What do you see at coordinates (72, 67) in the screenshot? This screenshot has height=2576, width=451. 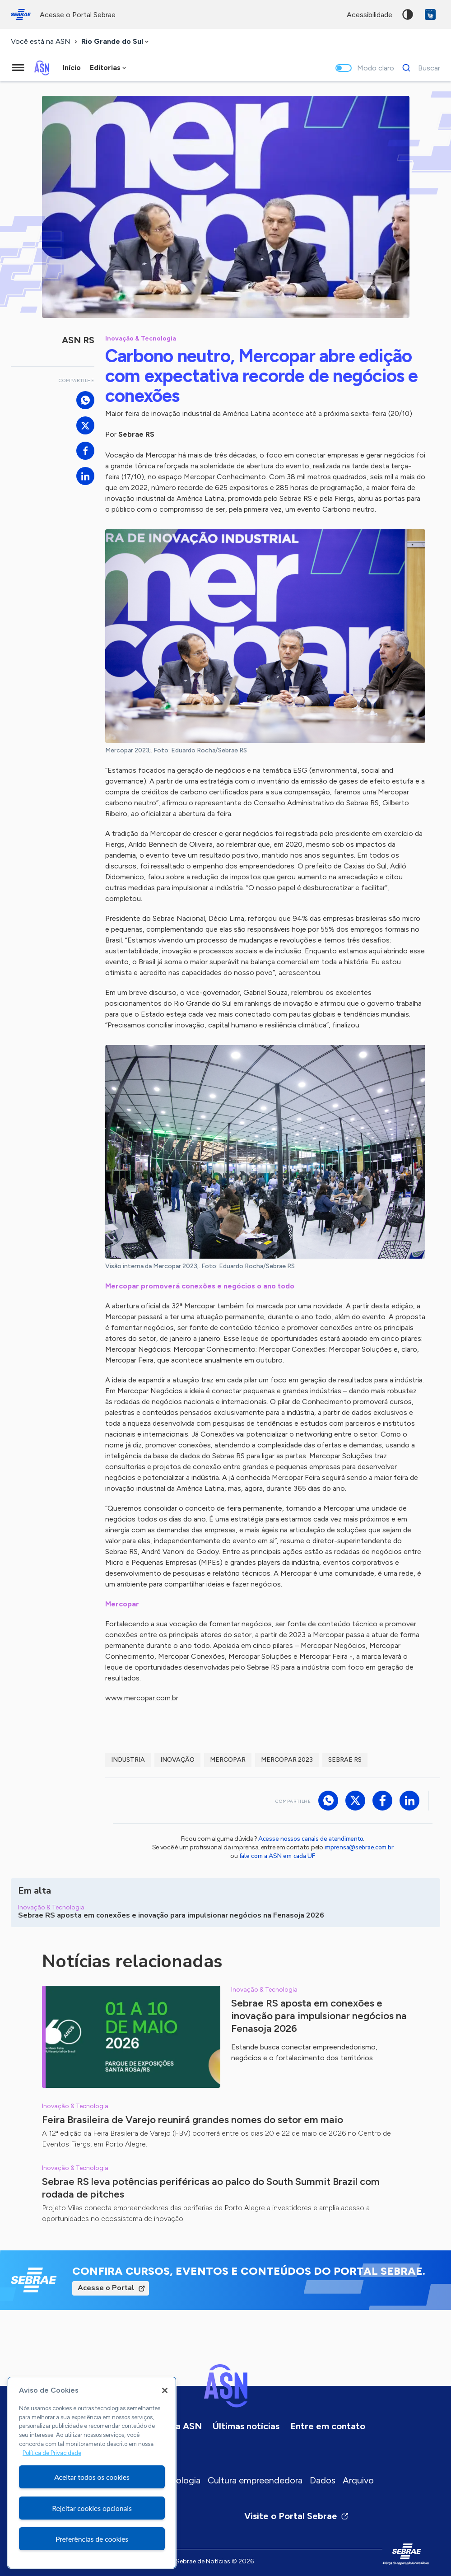 I see `Início` at bounding box center [72, 67].